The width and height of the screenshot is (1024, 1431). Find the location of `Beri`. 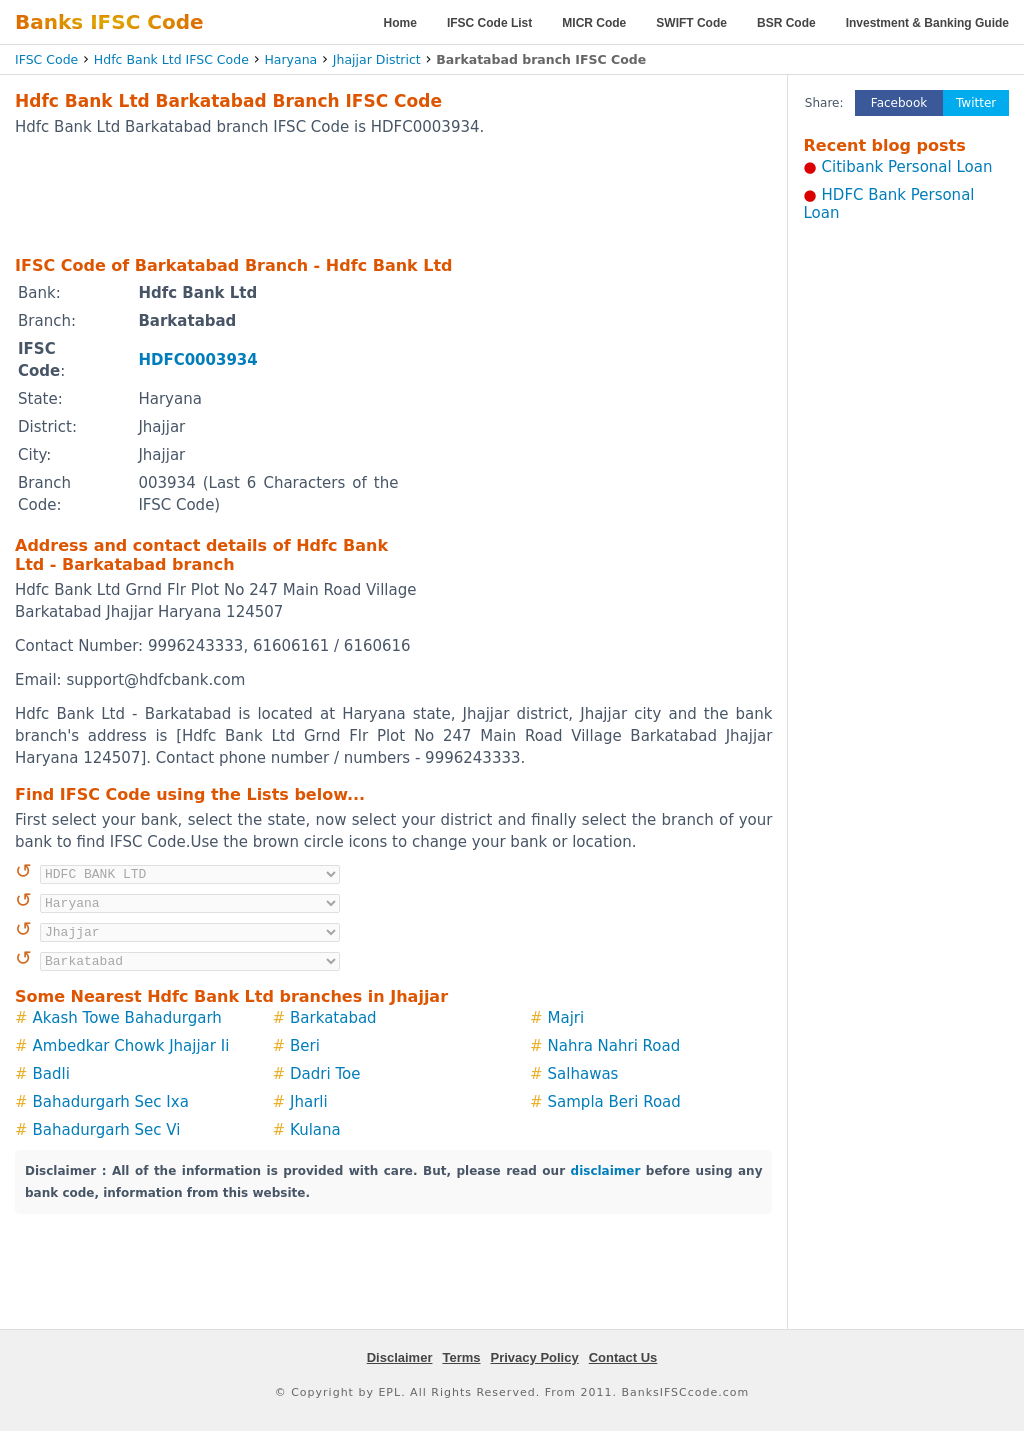

Beri is located at coordinates (305, 1046).